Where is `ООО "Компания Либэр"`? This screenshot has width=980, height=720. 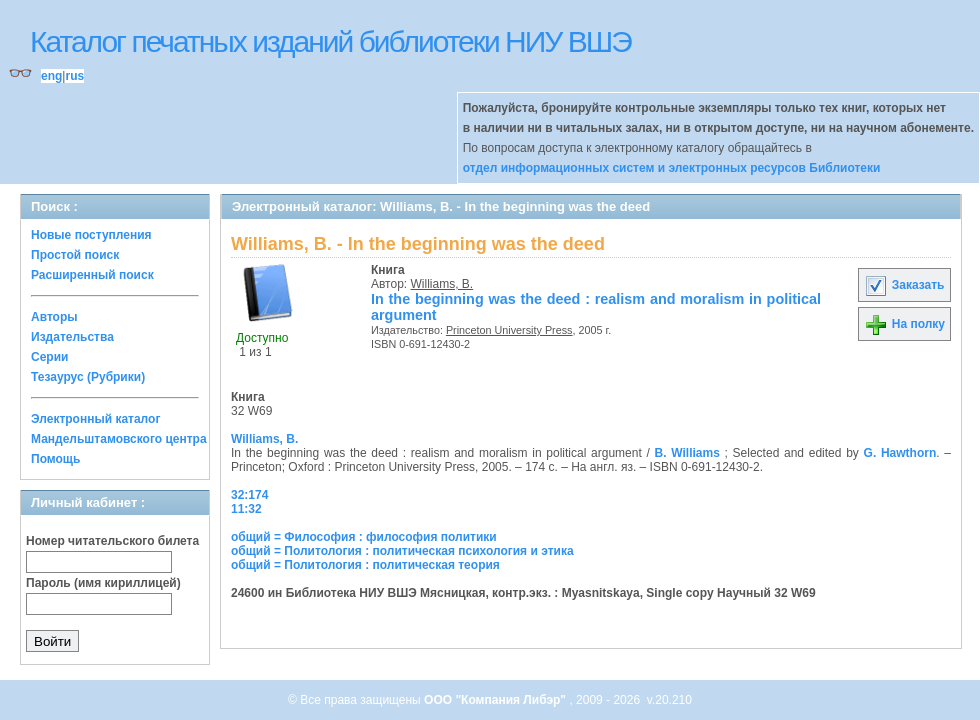 ООО "Компания Либэр" is located at coordinates (496, 700).